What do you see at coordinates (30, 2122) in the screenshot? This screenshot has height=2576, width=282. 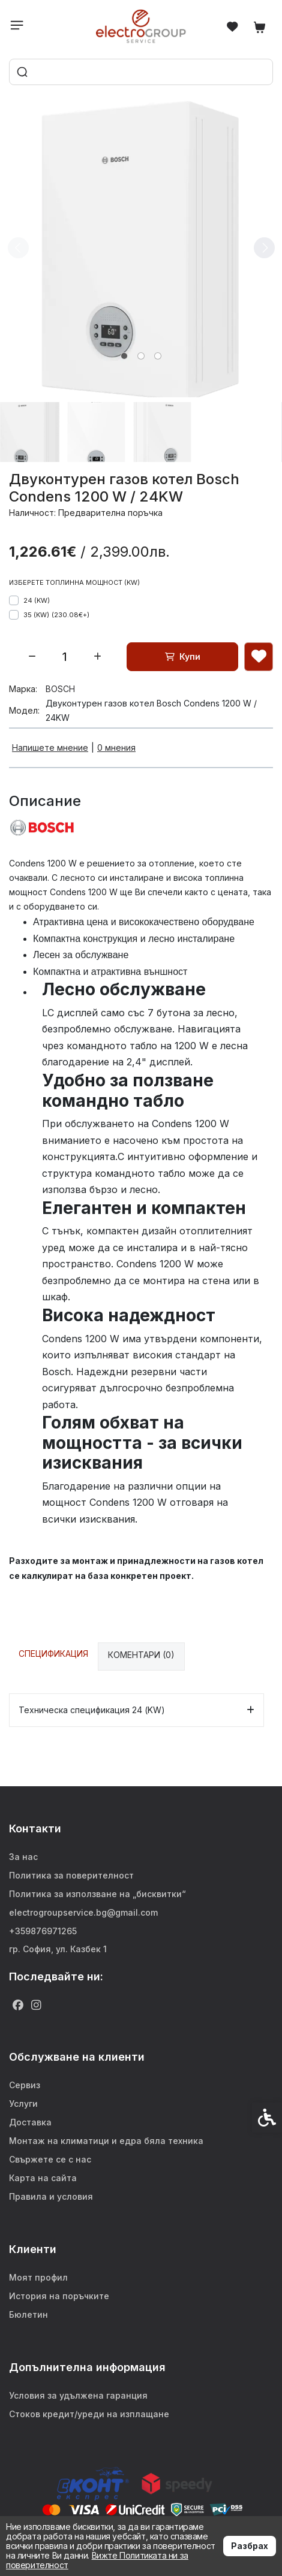 I see `Доставка [link]` at bounding box center [30, 2122].